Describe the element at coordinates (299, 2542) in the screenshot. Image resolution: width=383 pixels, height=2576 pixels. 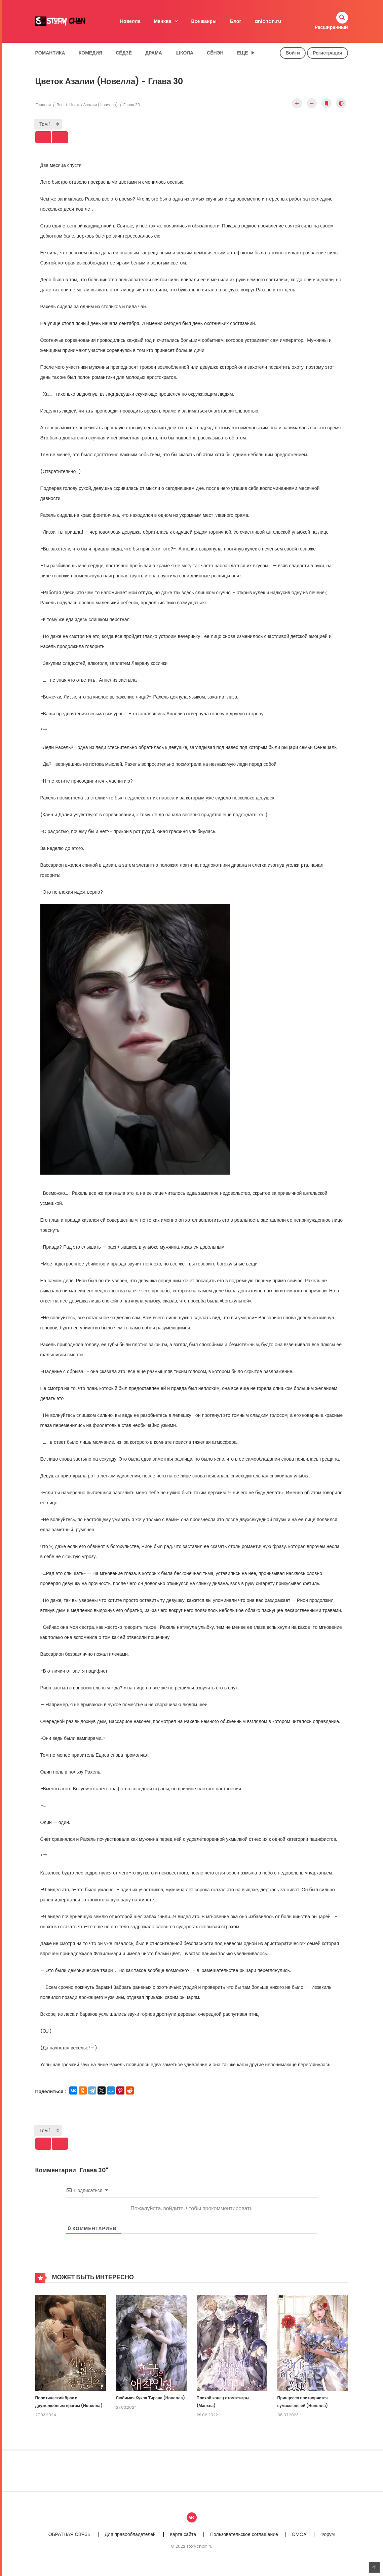
I see `DMCA` at that location.